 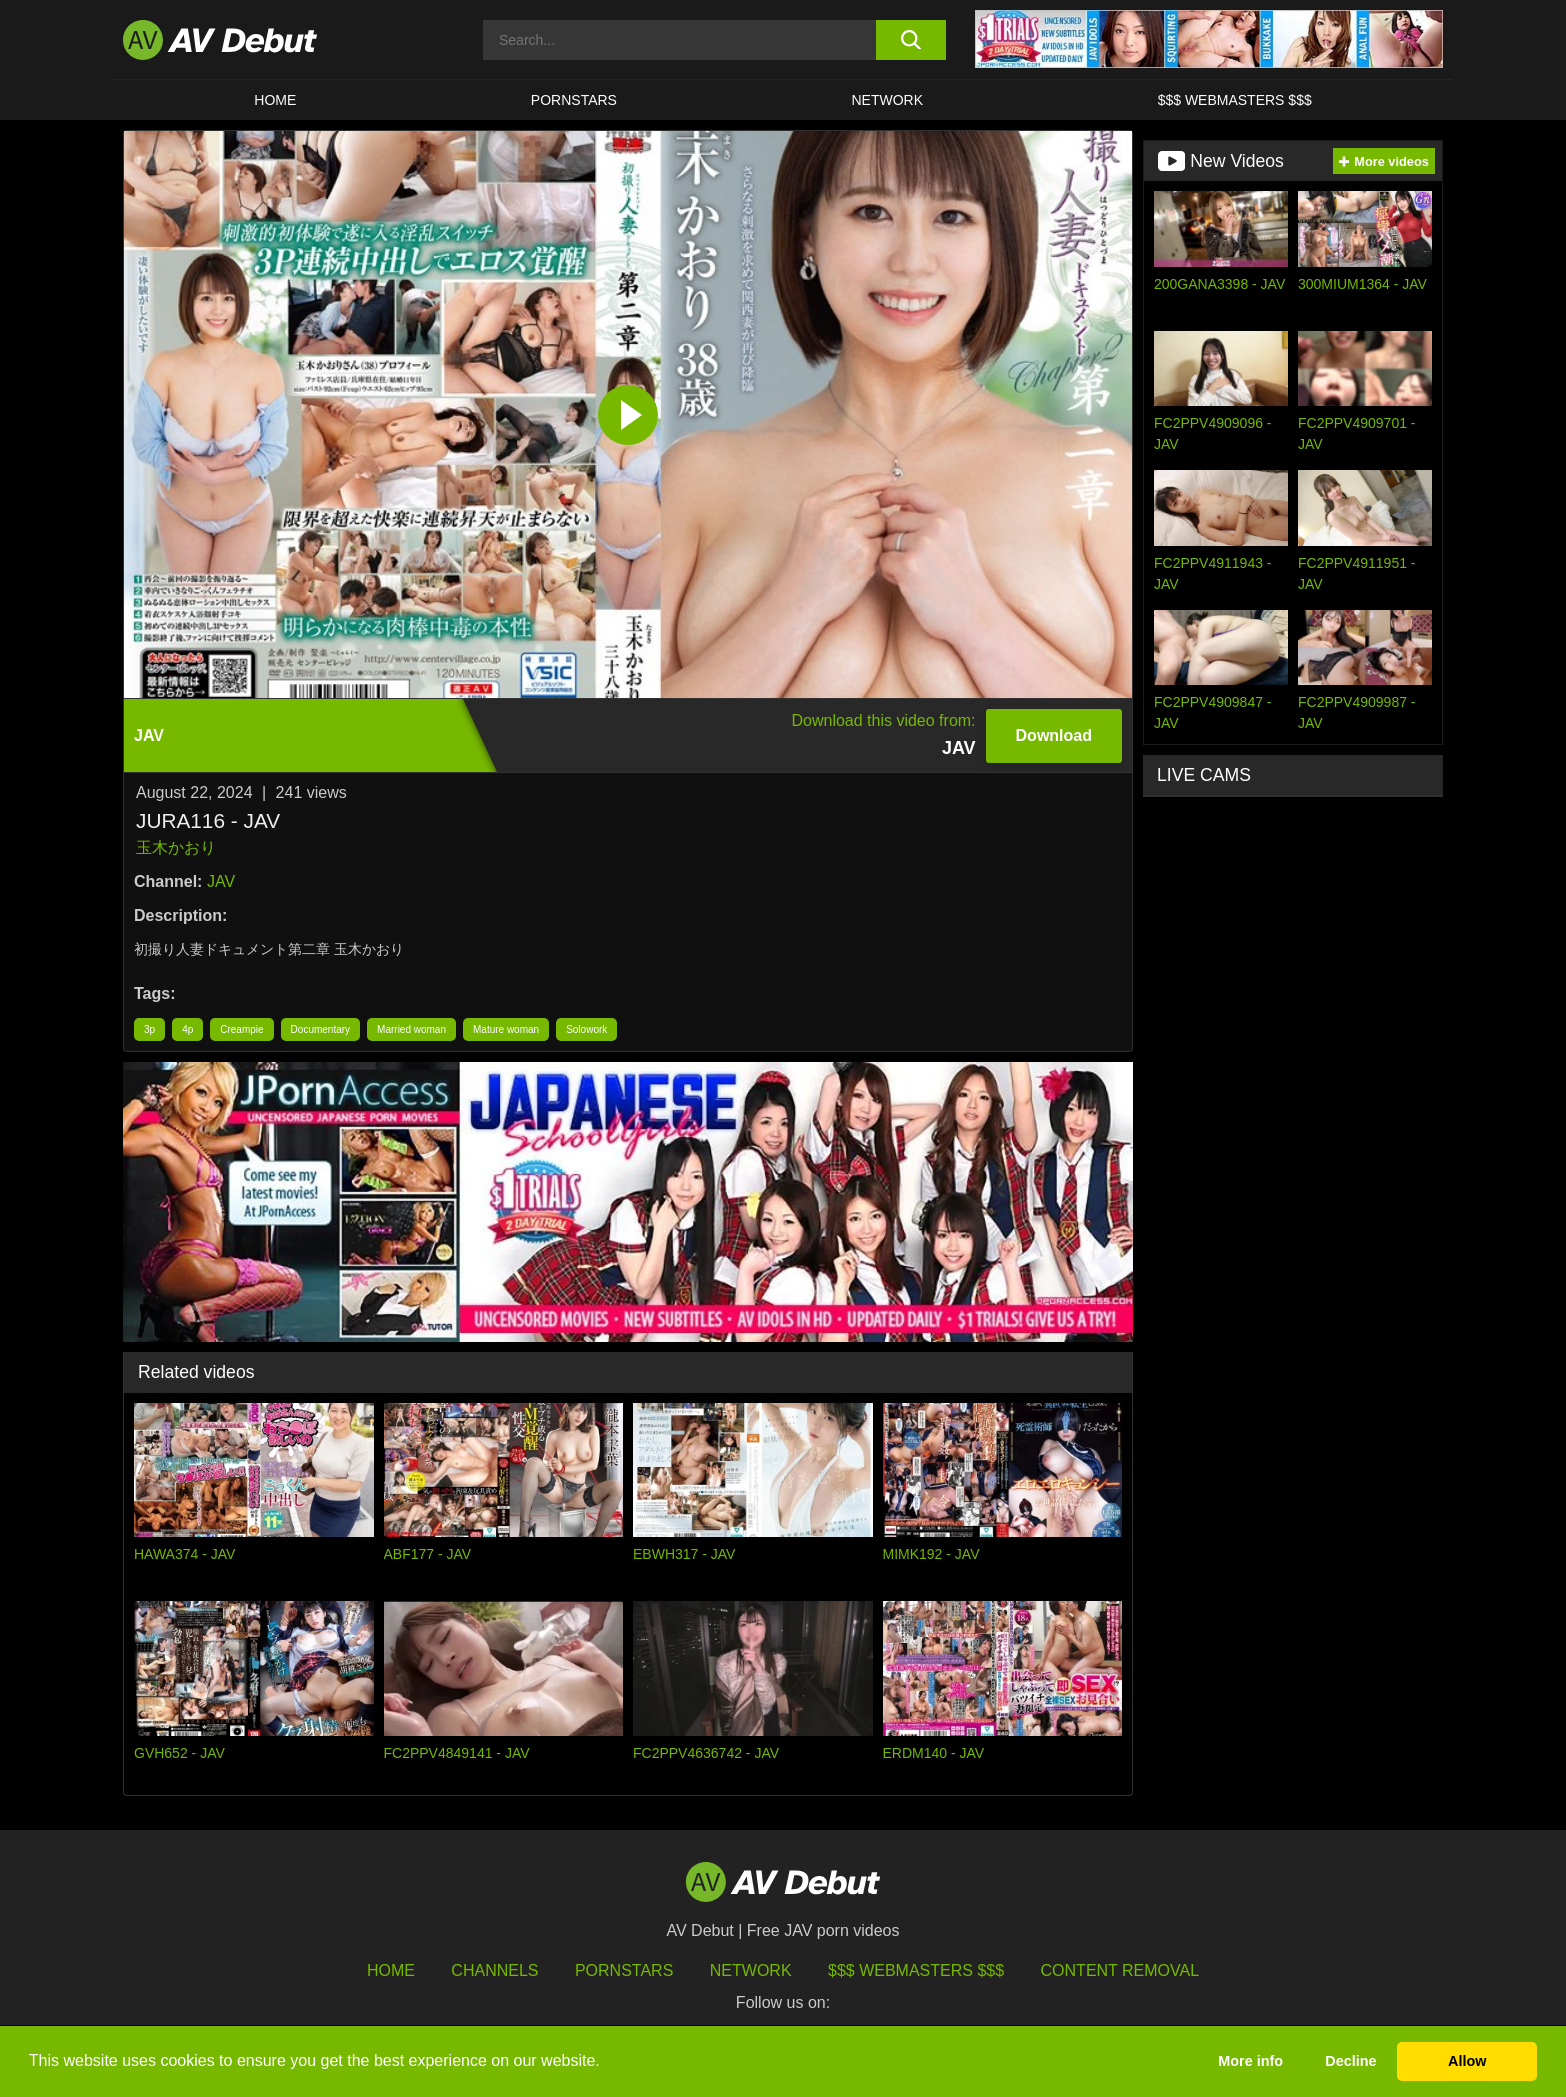 What do you see at coordinates (586, 1029) in the screenshot?
I see `Solowork` at bounding box center [586, 1029].